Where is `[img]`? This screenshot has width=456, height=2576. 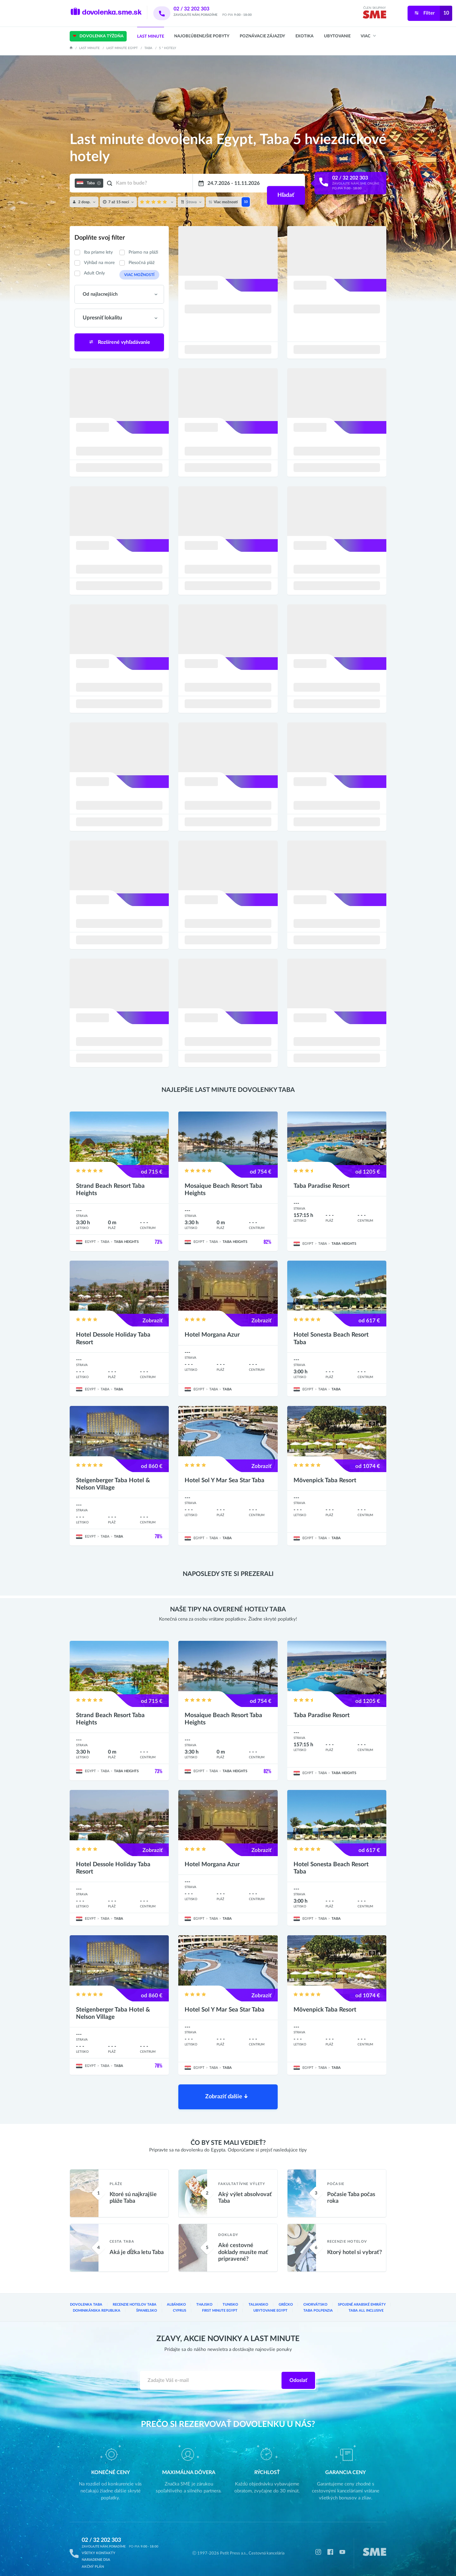
[img] is located at coordinates (374, 15).